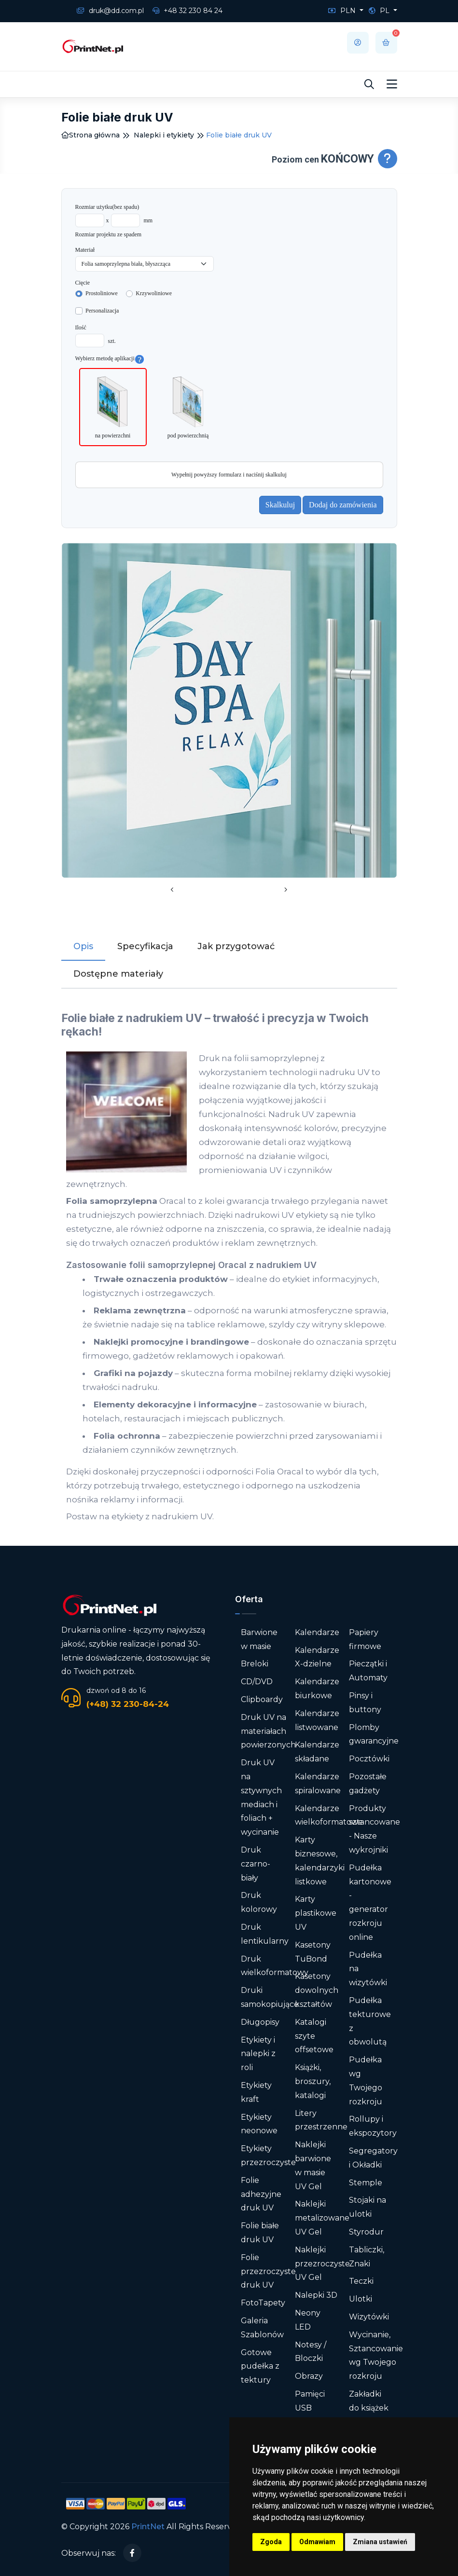 Image resolution: width=458 pixels, height=2576 pixels. Describe the element at coordinates (118, 973) in the screenshot. I see `Dostępne materiały [tab]` at that location.